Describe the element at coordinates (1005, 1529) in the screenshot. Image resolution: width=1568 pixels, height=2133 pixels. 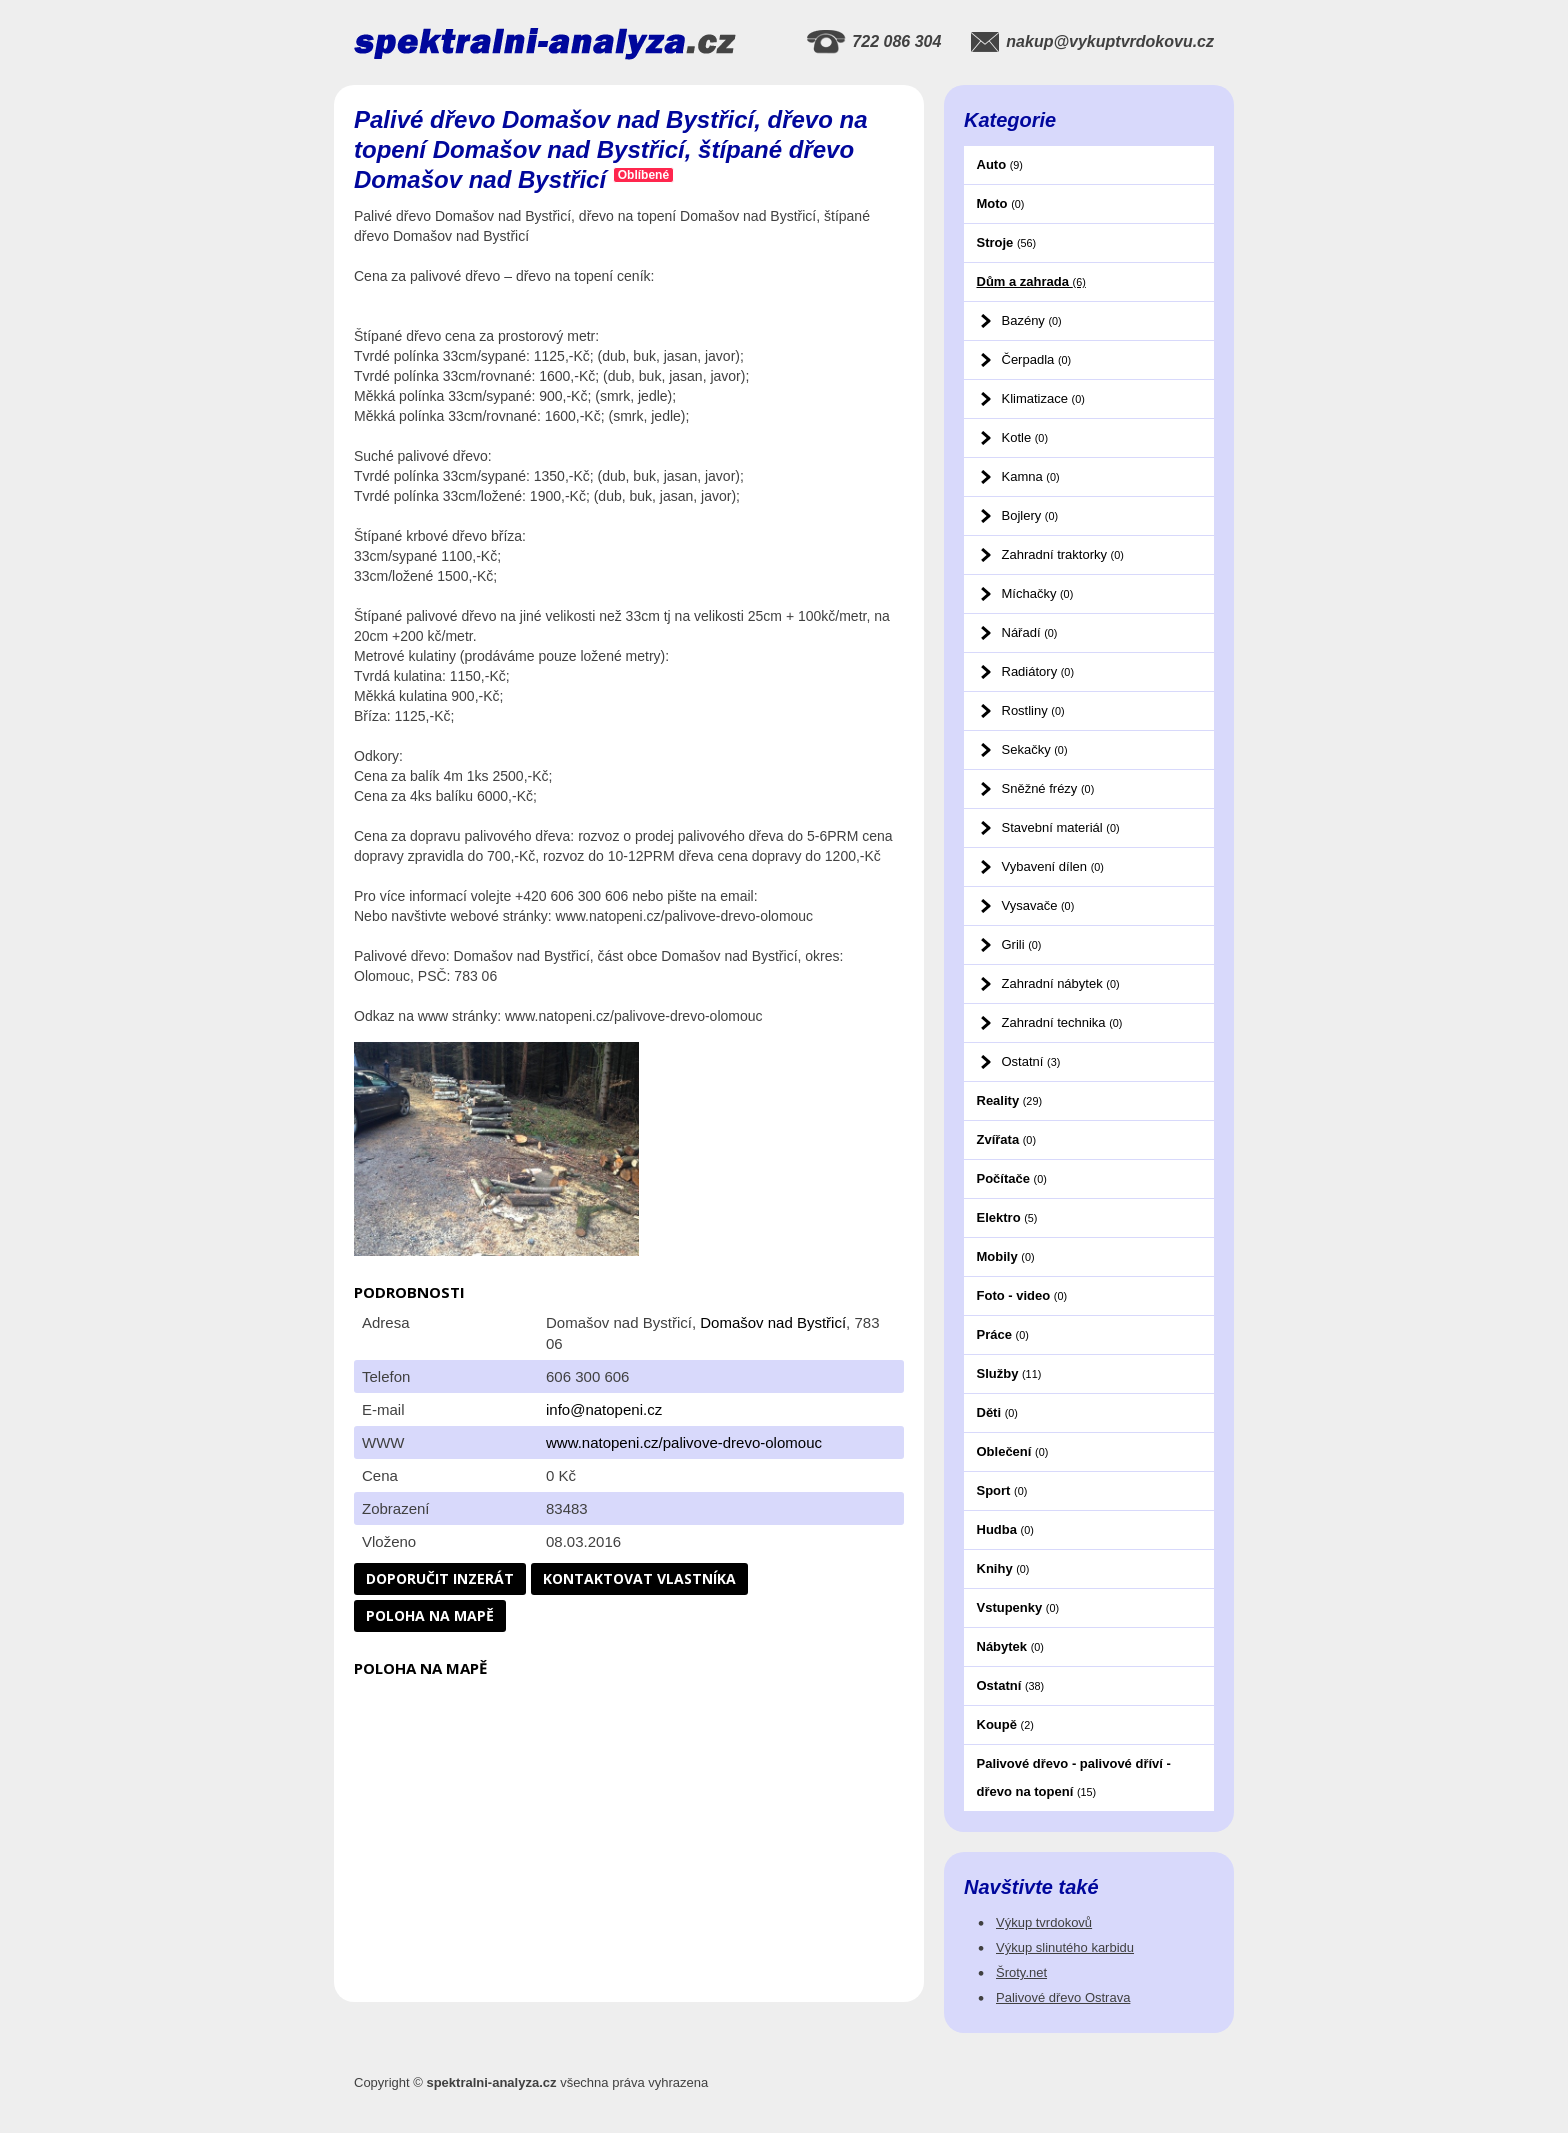
I see `Hudba` at that location.